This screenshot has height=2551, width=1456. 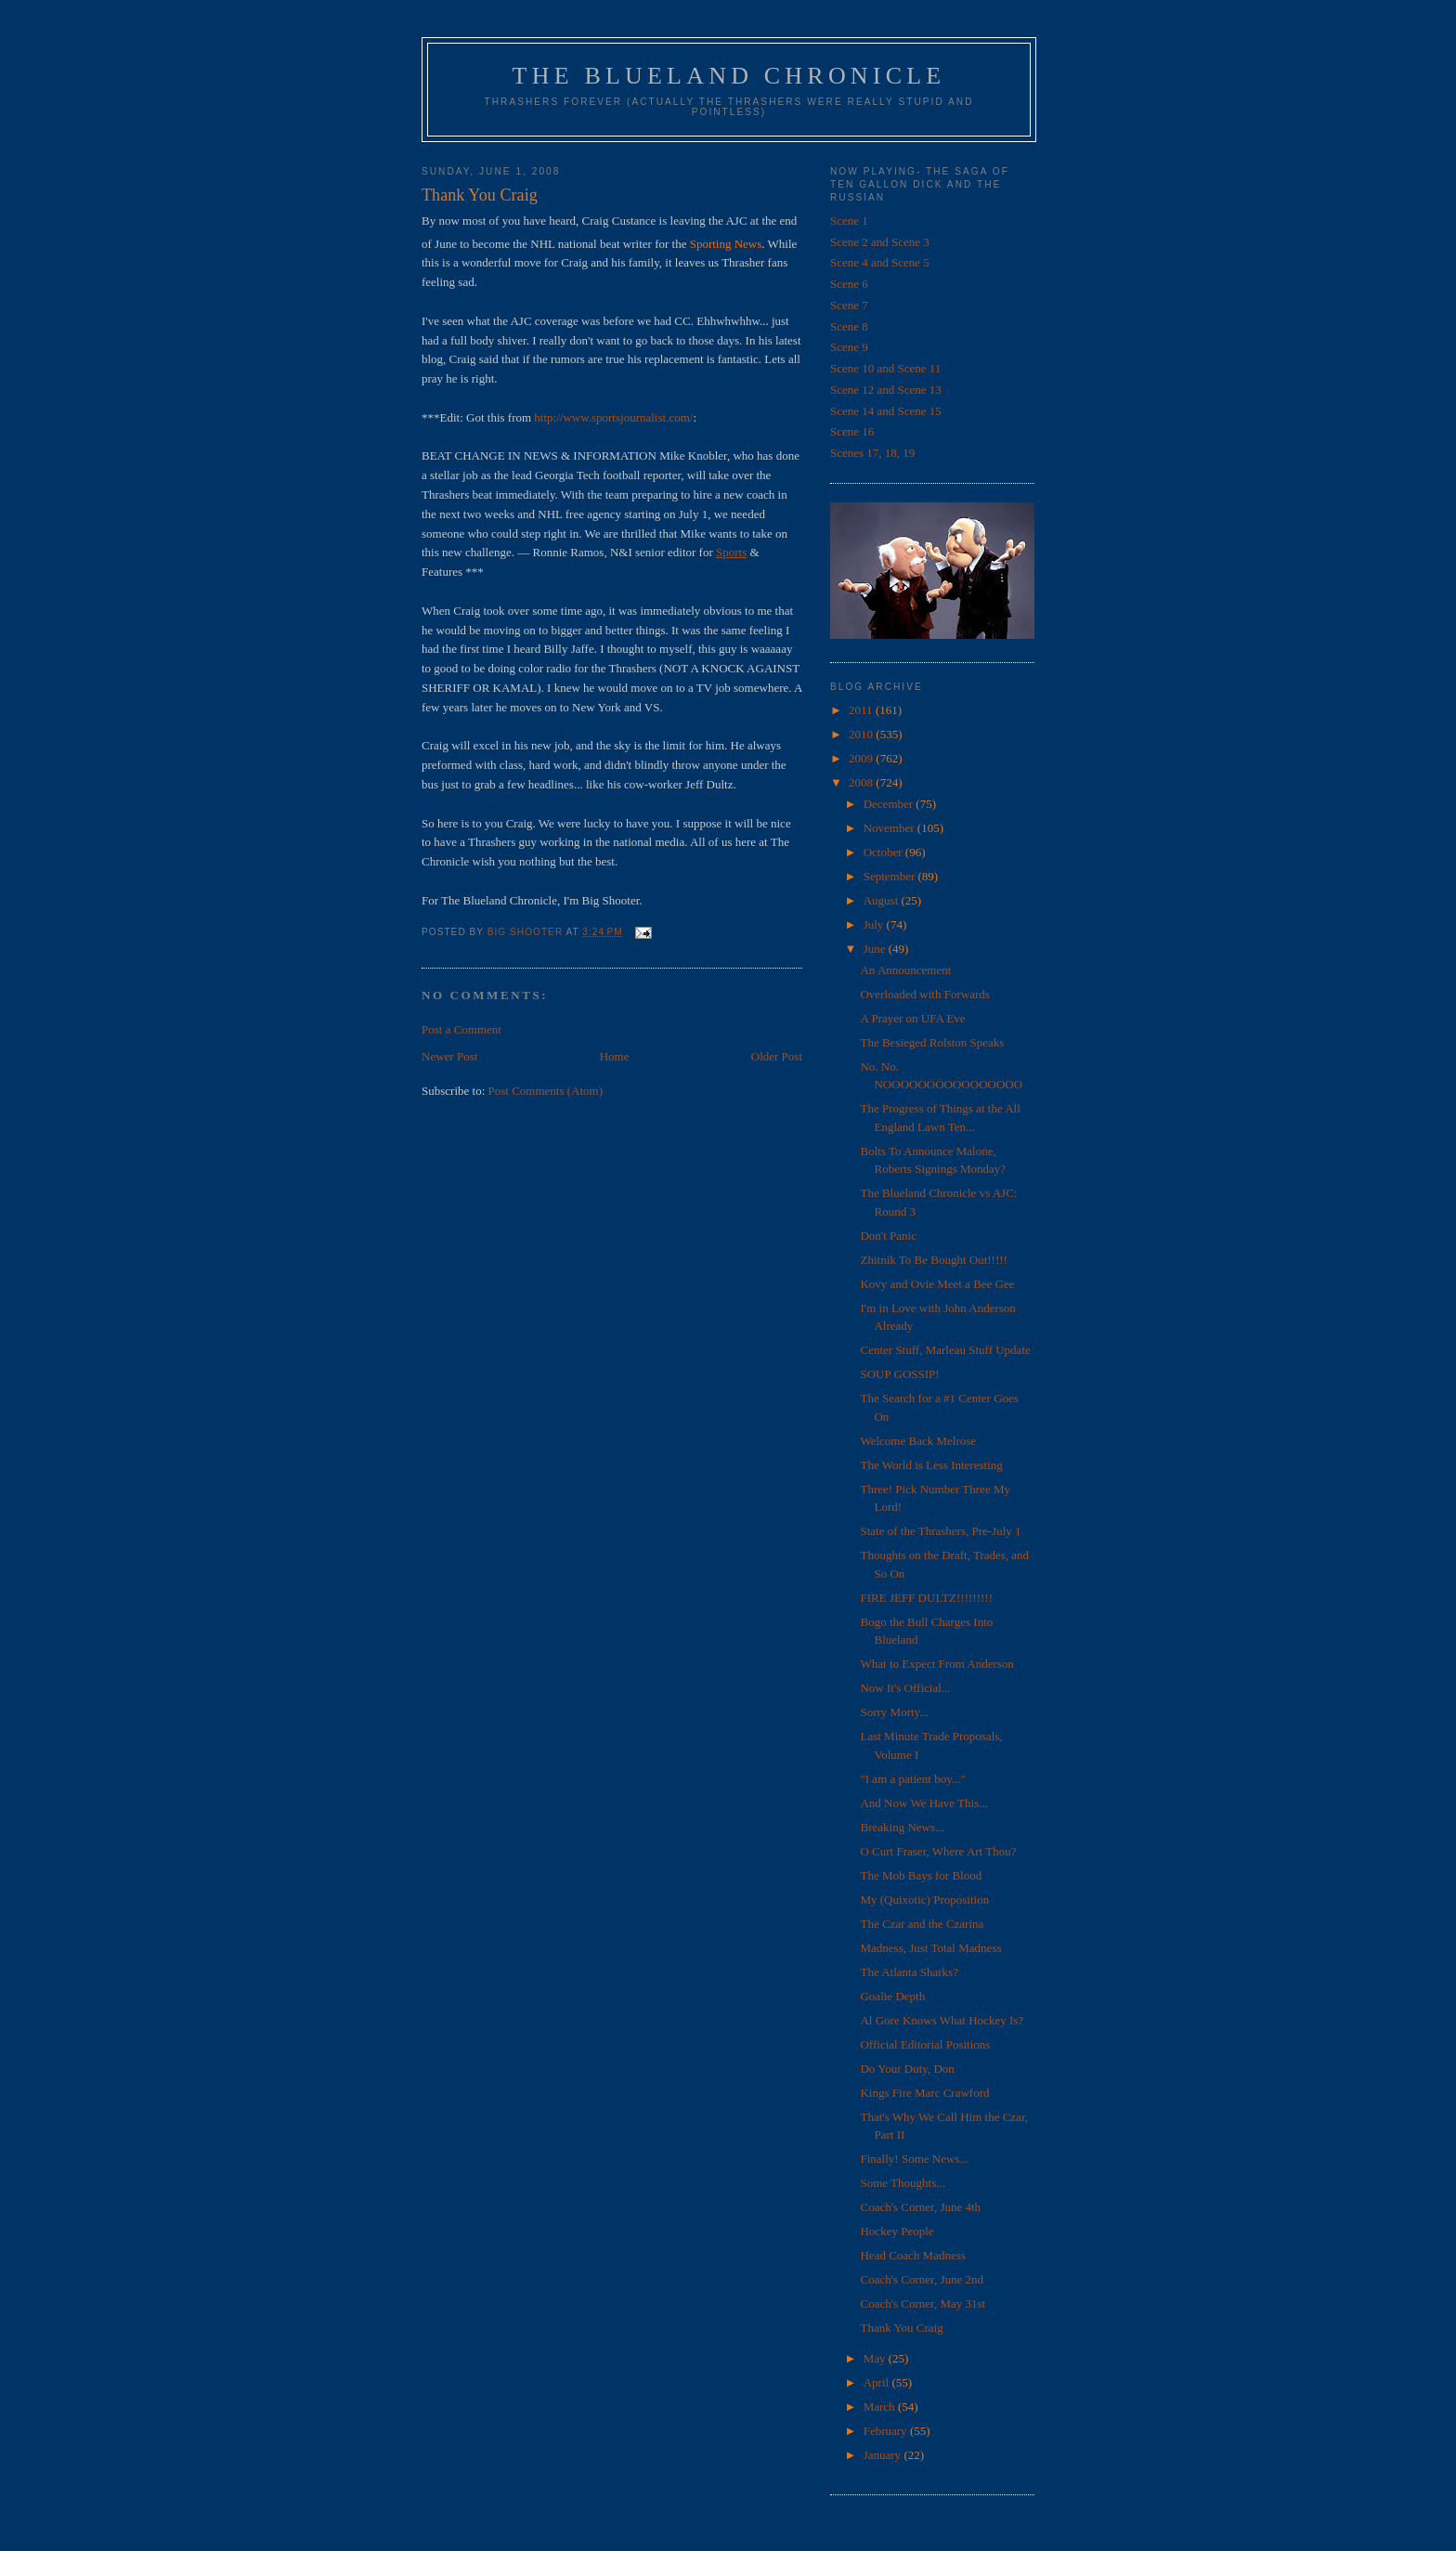 I want to click on A Prayer on UFA Eve, so click(x=912, y=1018).